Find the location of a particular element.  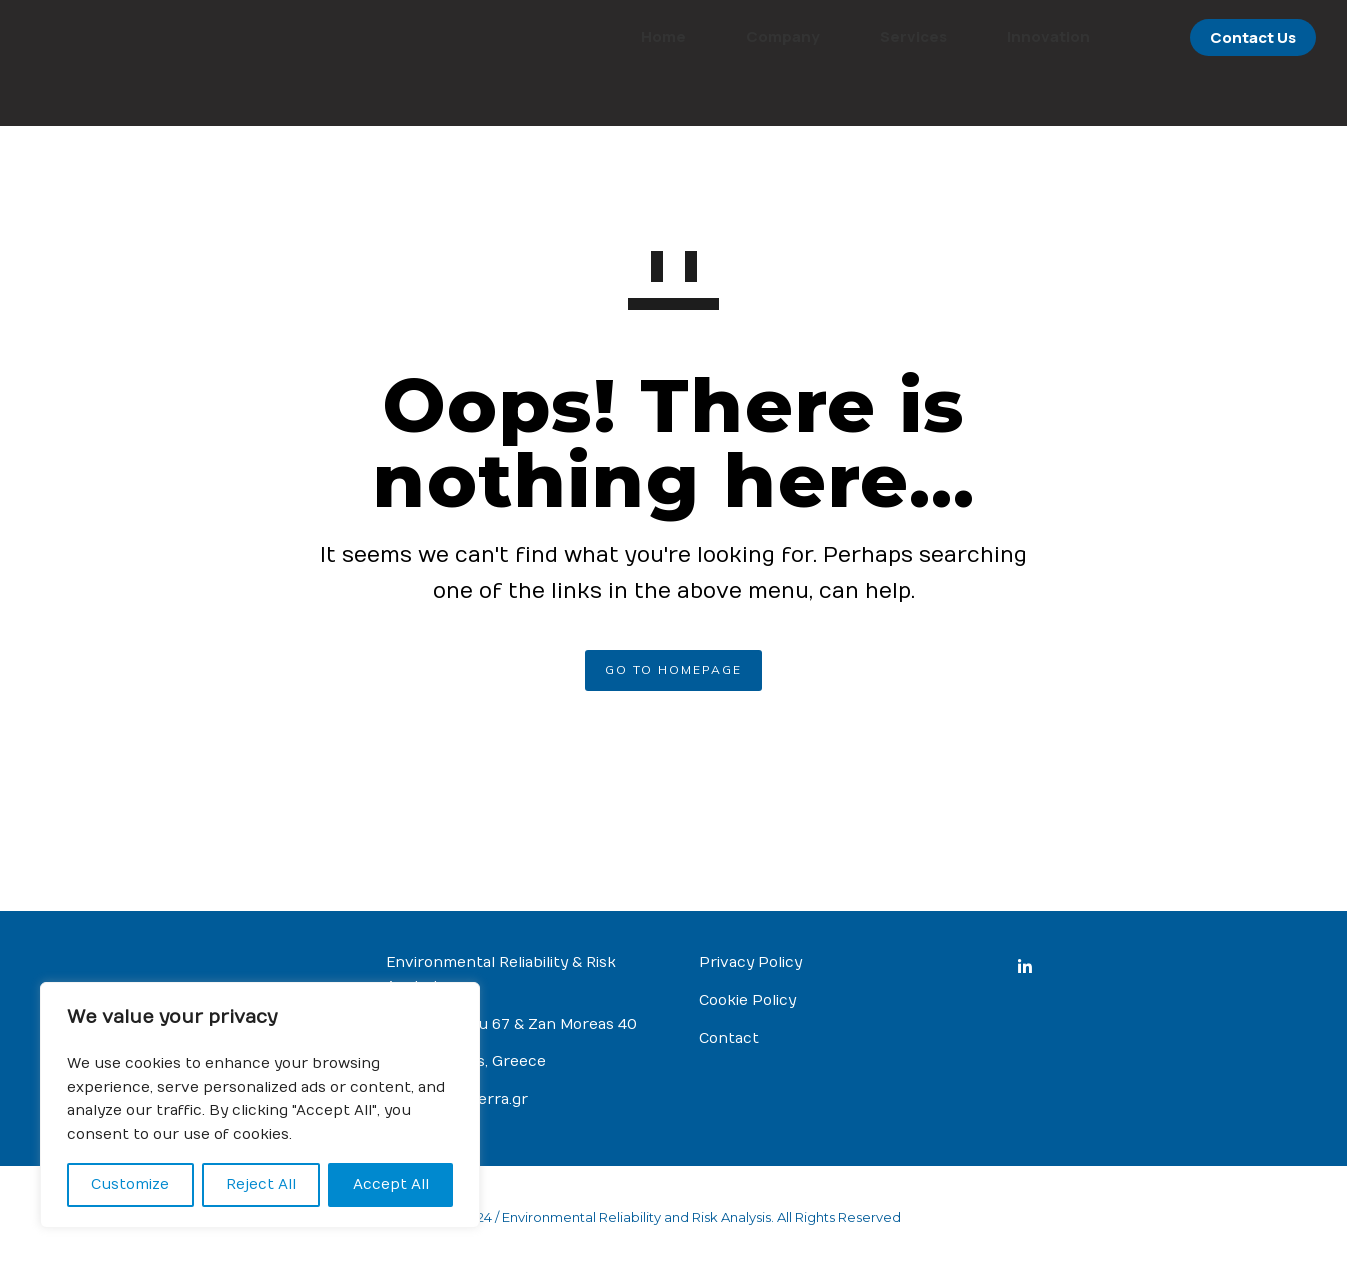

Innovation is located at coordinates (1006, 36).